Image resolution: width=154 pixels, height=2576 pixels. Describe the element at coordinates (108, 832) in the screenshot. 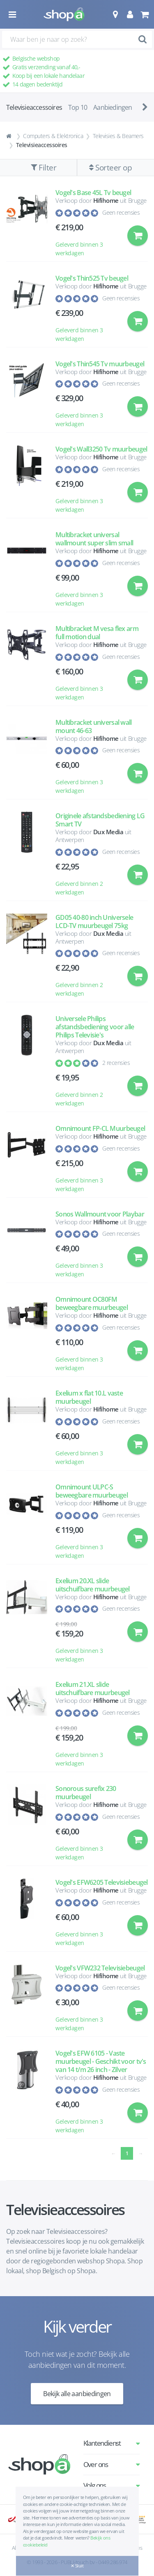

I see `Dux Media` at that location.